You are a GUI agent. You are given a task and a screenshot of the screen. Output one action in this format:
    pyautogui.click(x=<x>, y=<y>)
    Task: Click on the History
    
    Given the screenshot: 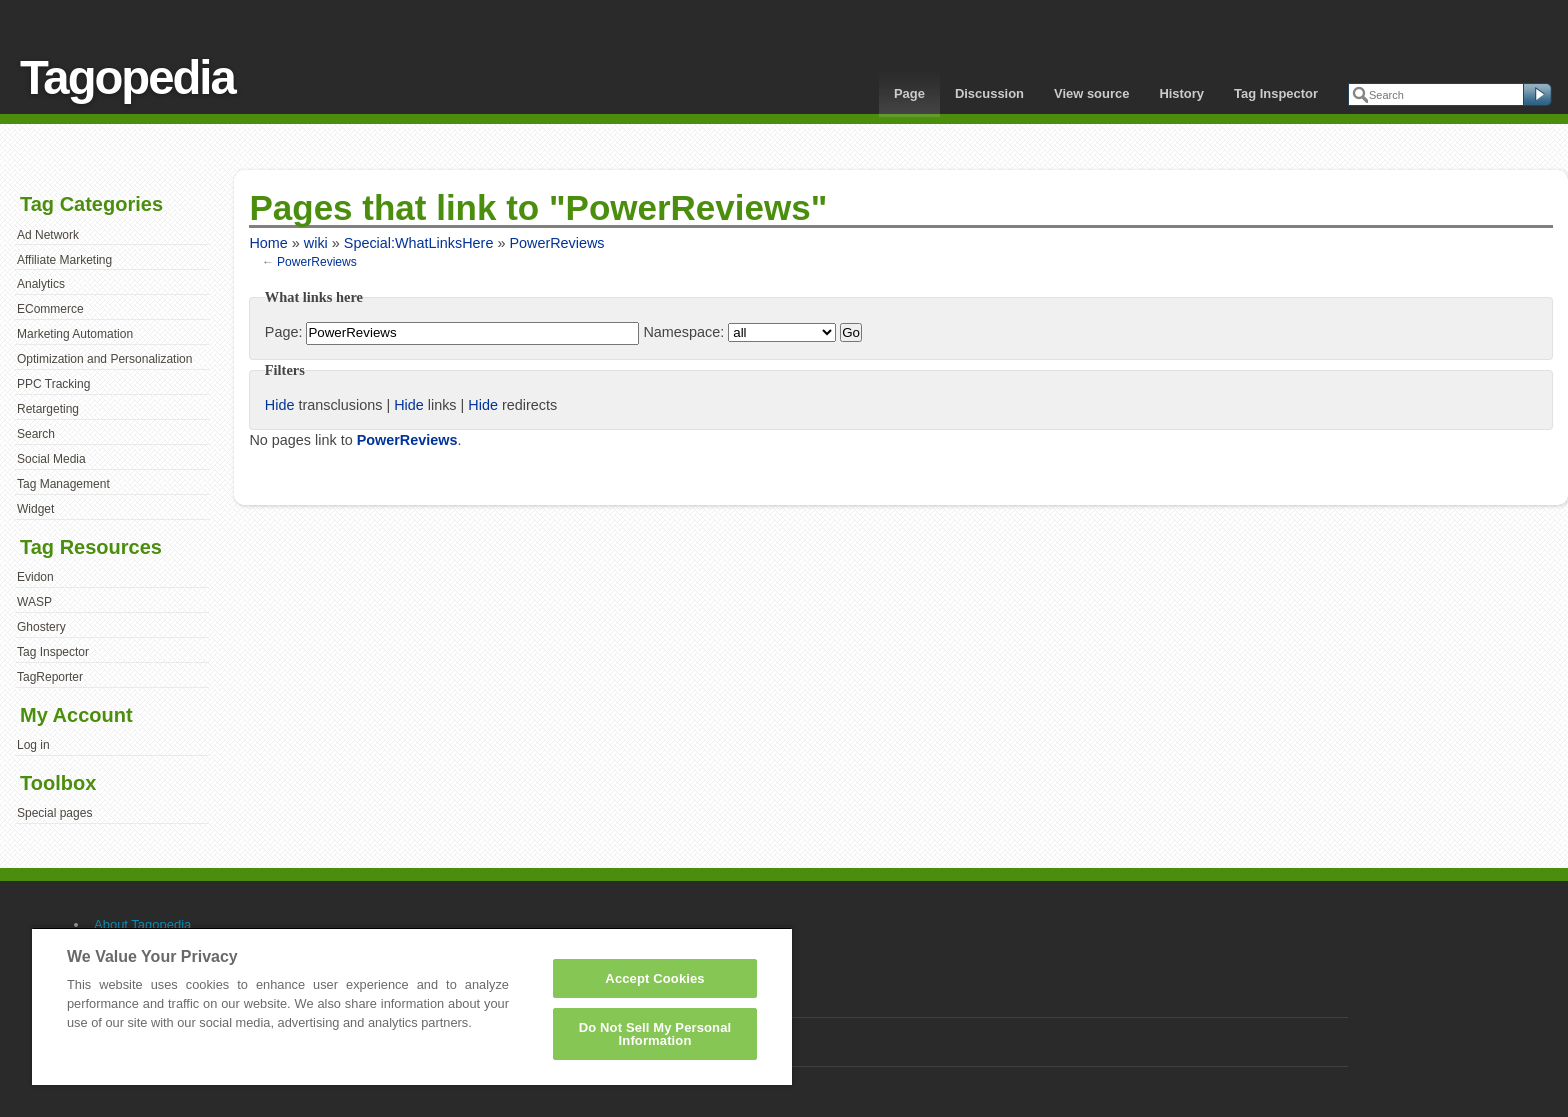 What is the action you would take?
    pyautogui.click(x=1181, y=93)
    